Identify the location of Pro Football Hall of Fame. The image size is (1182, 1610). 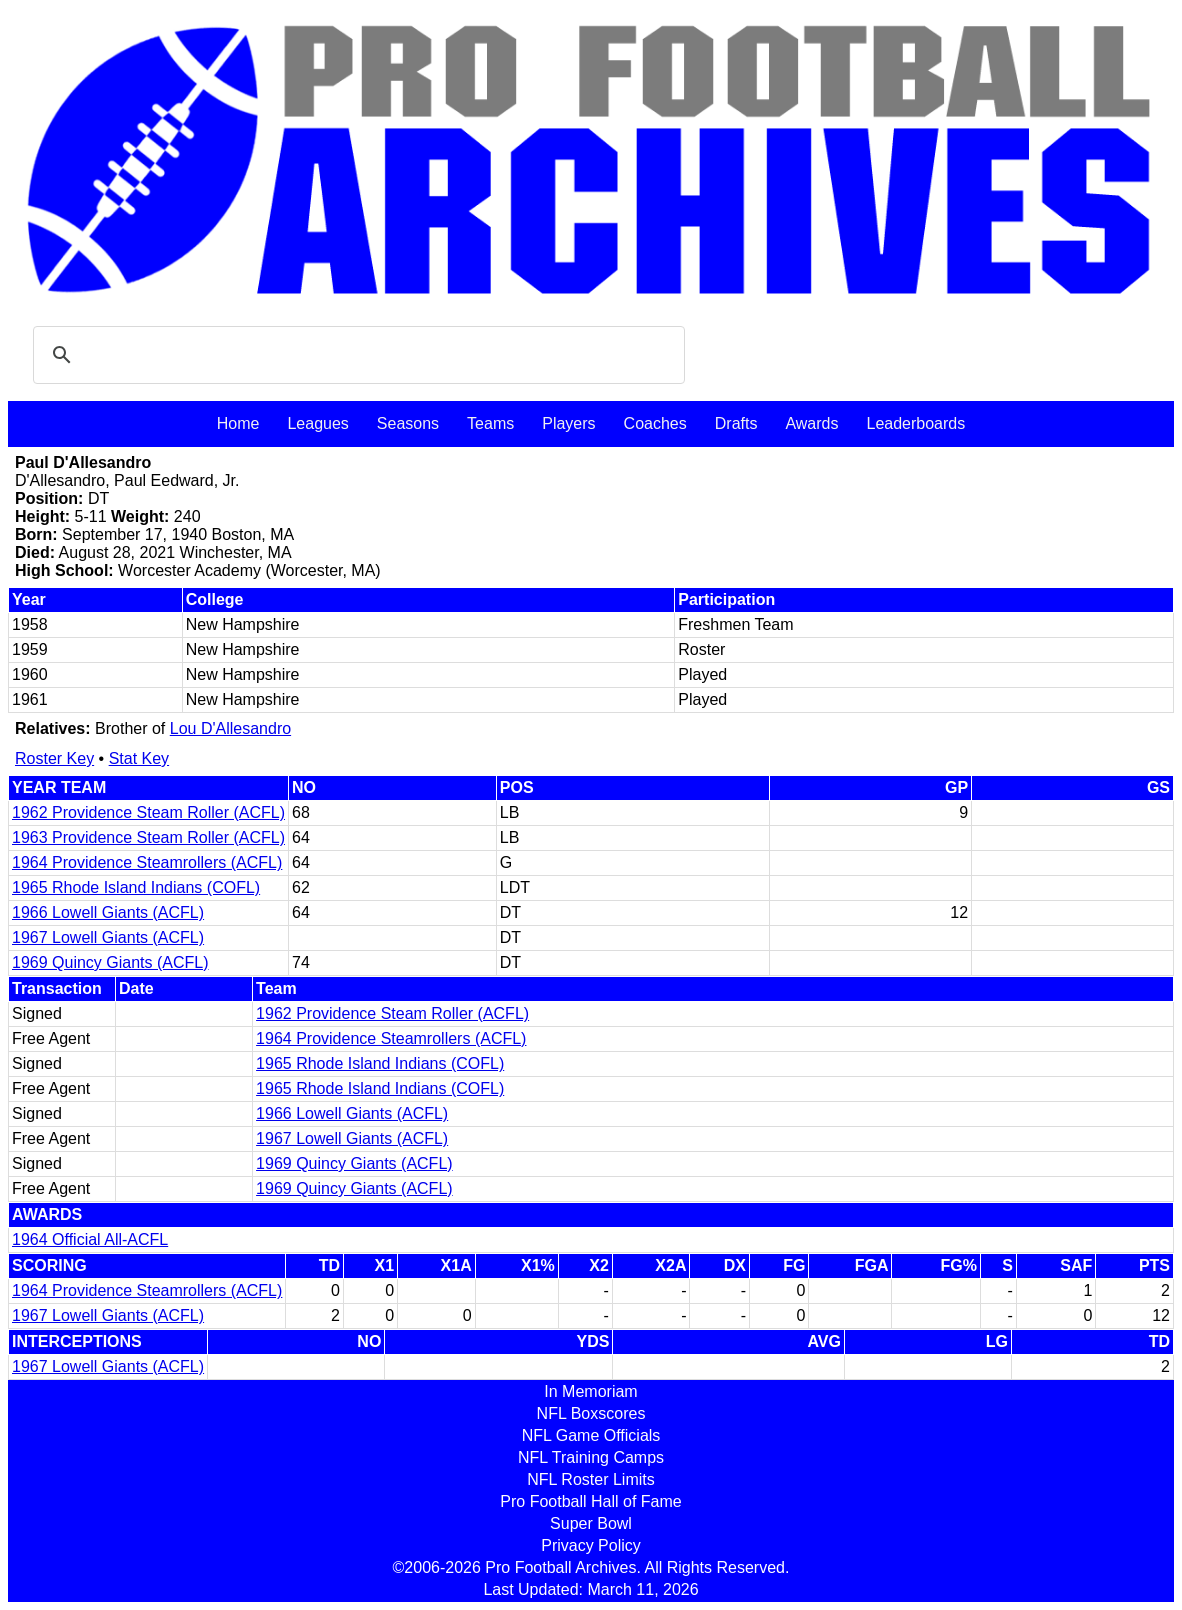
(590, 1501).